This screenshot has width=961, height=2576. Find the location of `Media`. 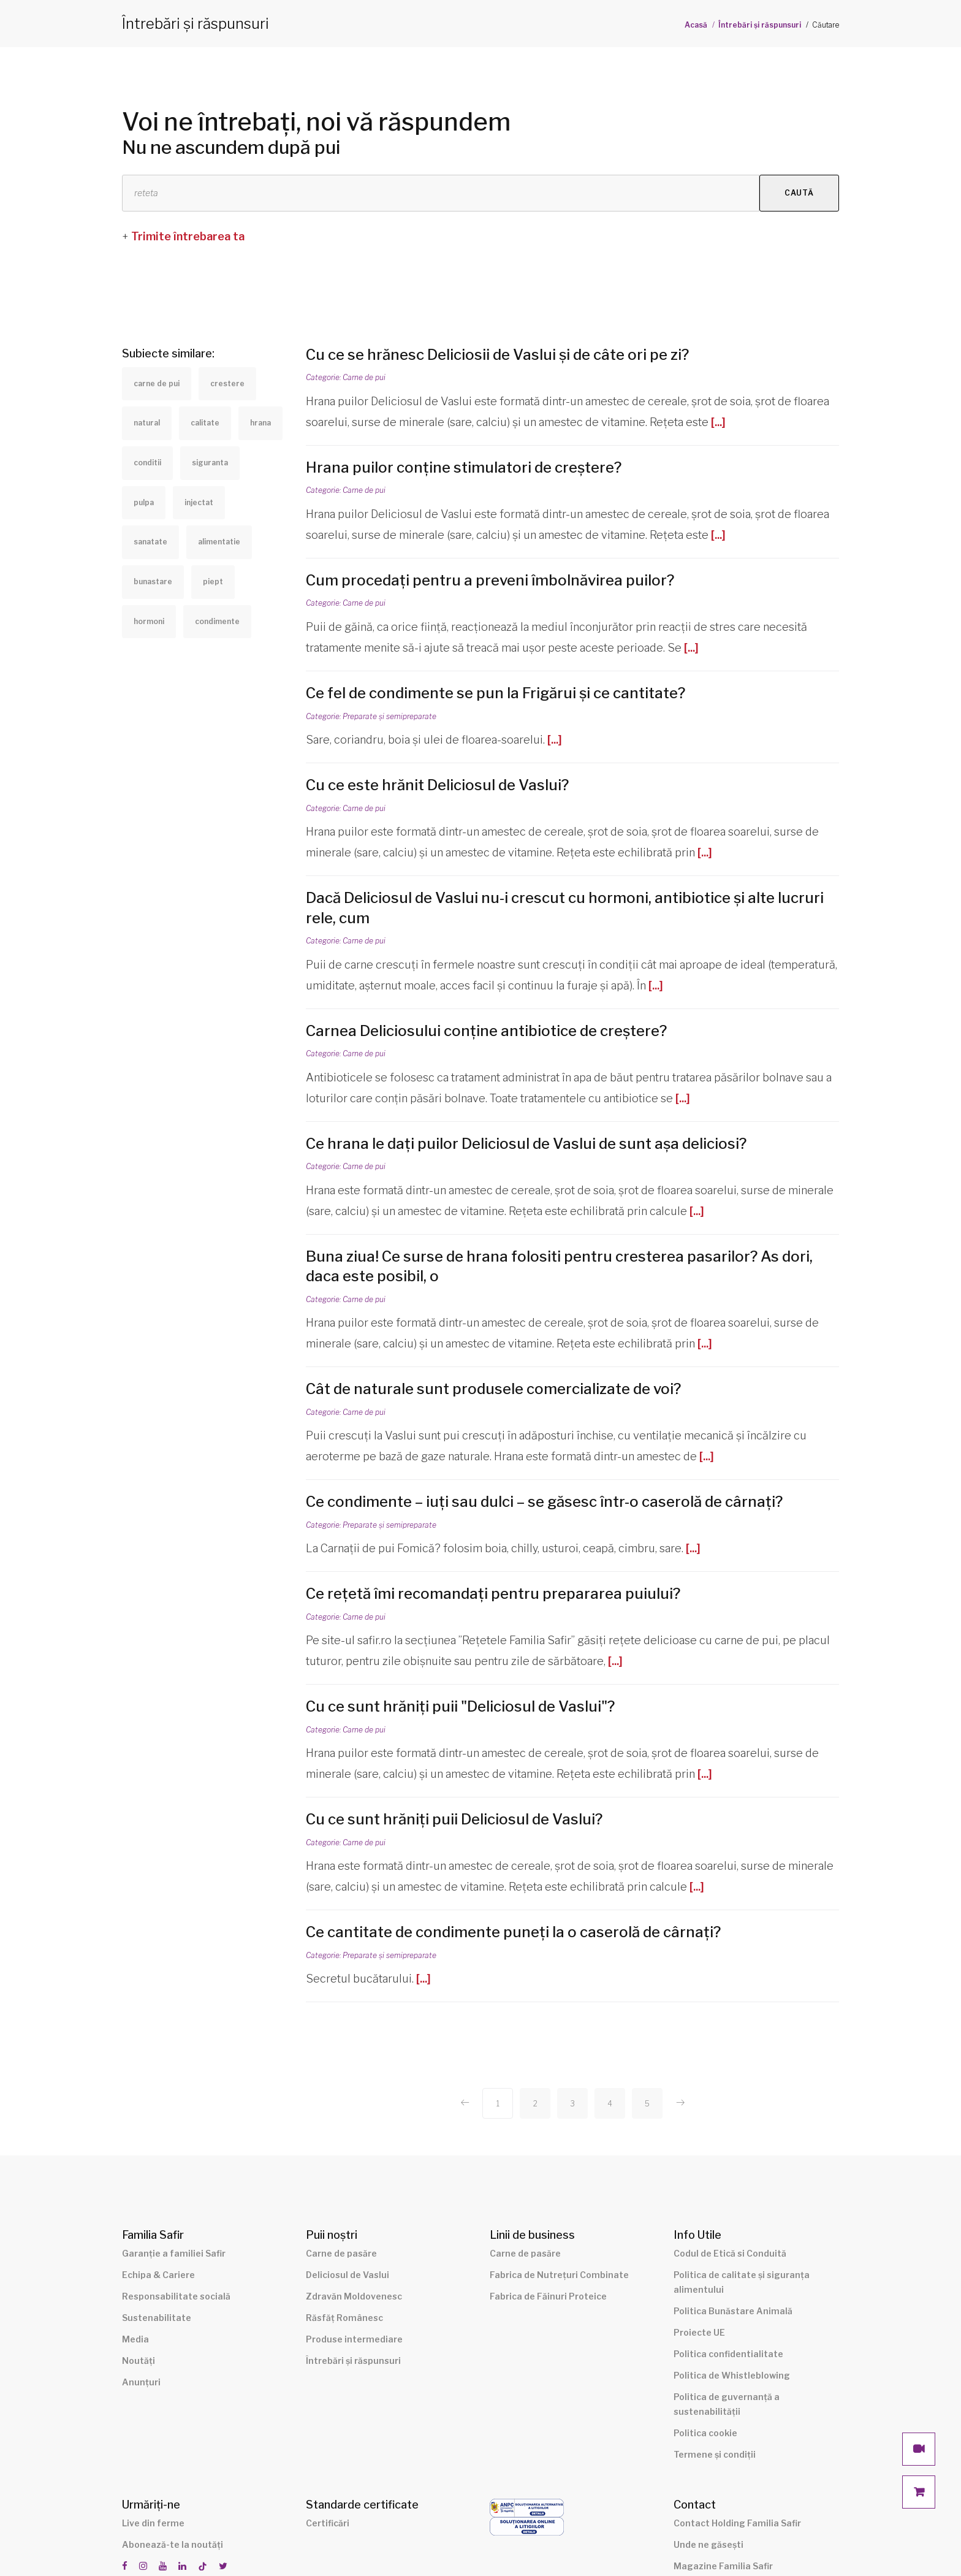

Media is located at coordinates (135, 2339).